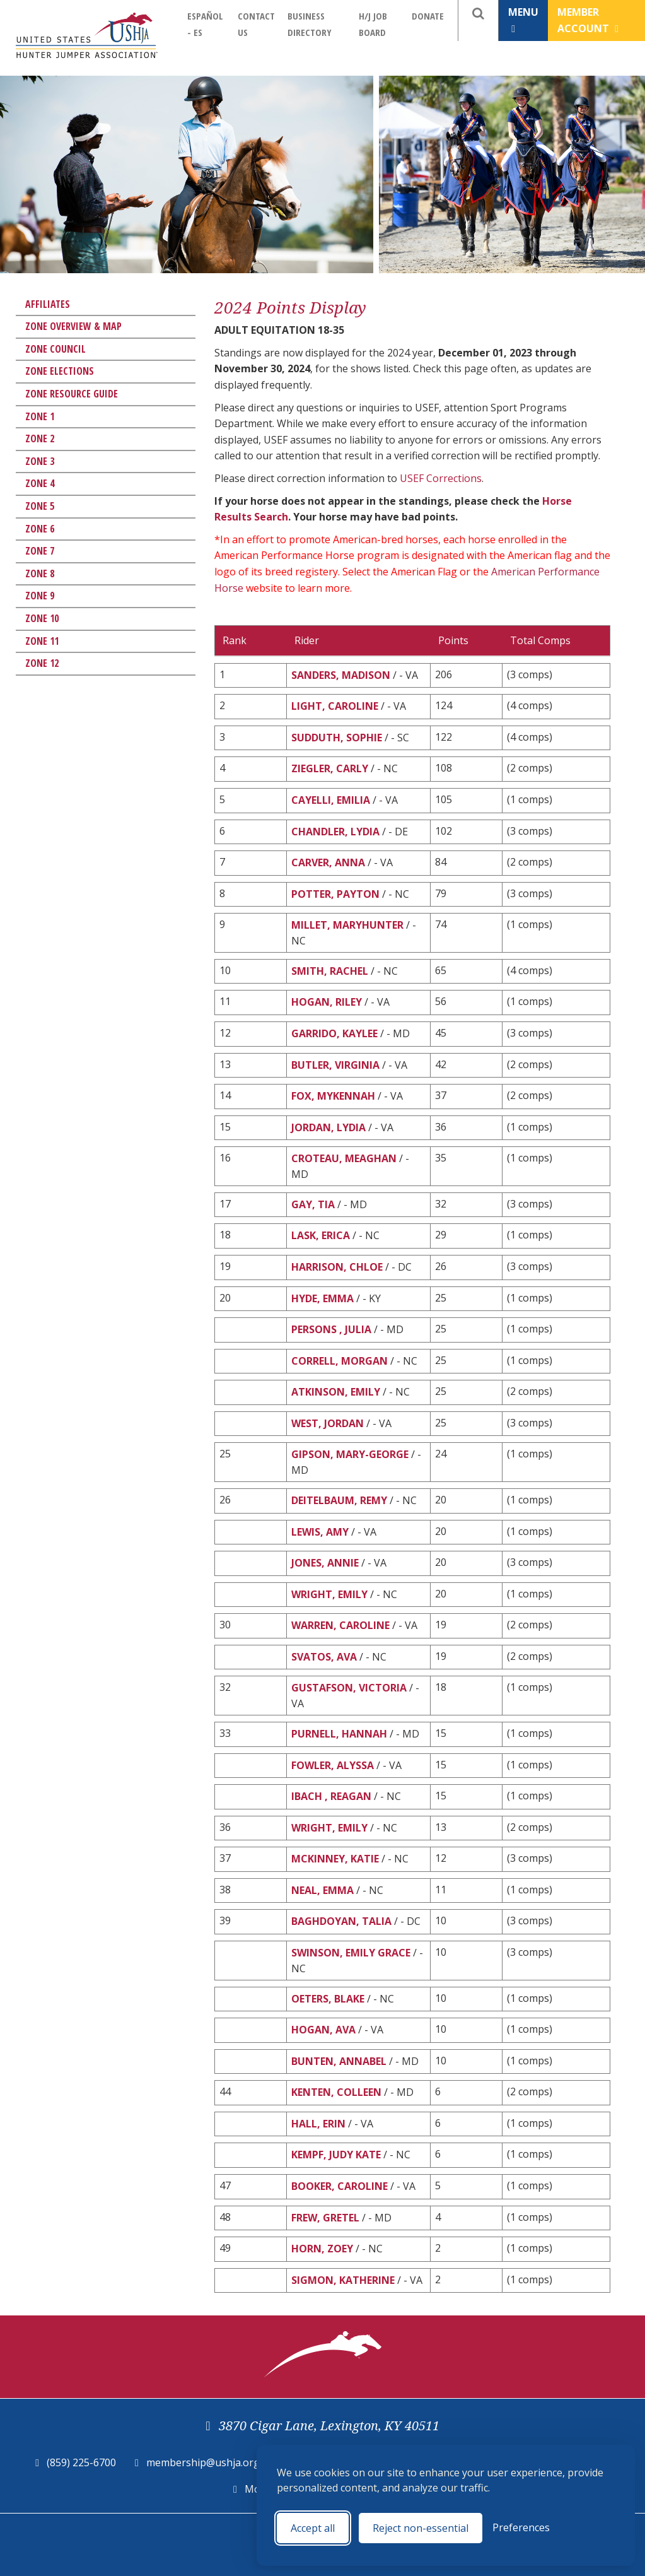  What do you see at coordinates (328, 862) in the screenshot?
I see `CARVER, ANNA` at bounding box center [328, 862].